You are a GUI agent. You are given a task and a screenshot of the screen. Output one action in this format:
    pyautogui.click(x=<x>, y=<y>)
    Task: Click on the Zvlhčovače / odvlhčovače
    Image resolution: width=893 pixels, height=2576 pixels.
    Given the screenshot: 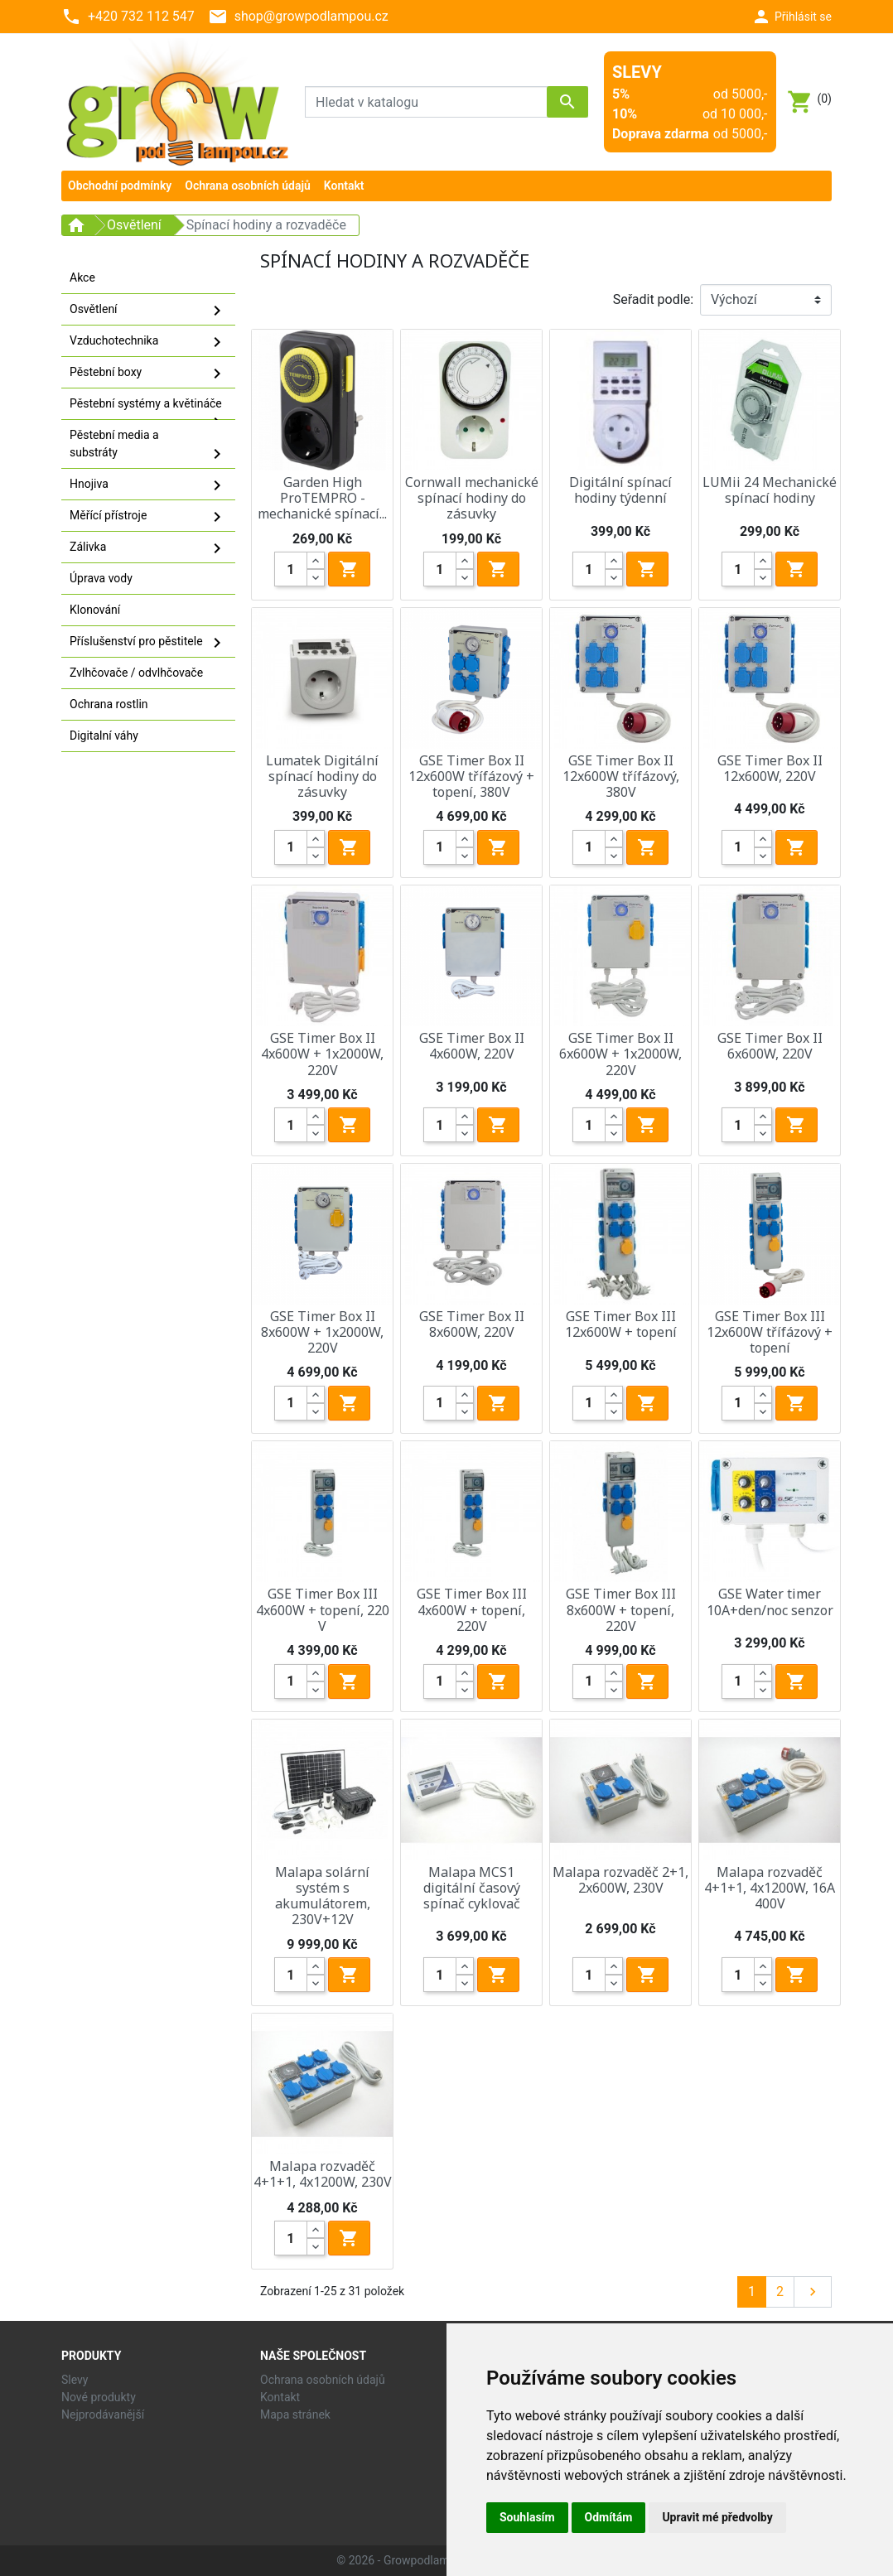 What is the action you would take?
    pyautogui.click(x=136, y=672)
    